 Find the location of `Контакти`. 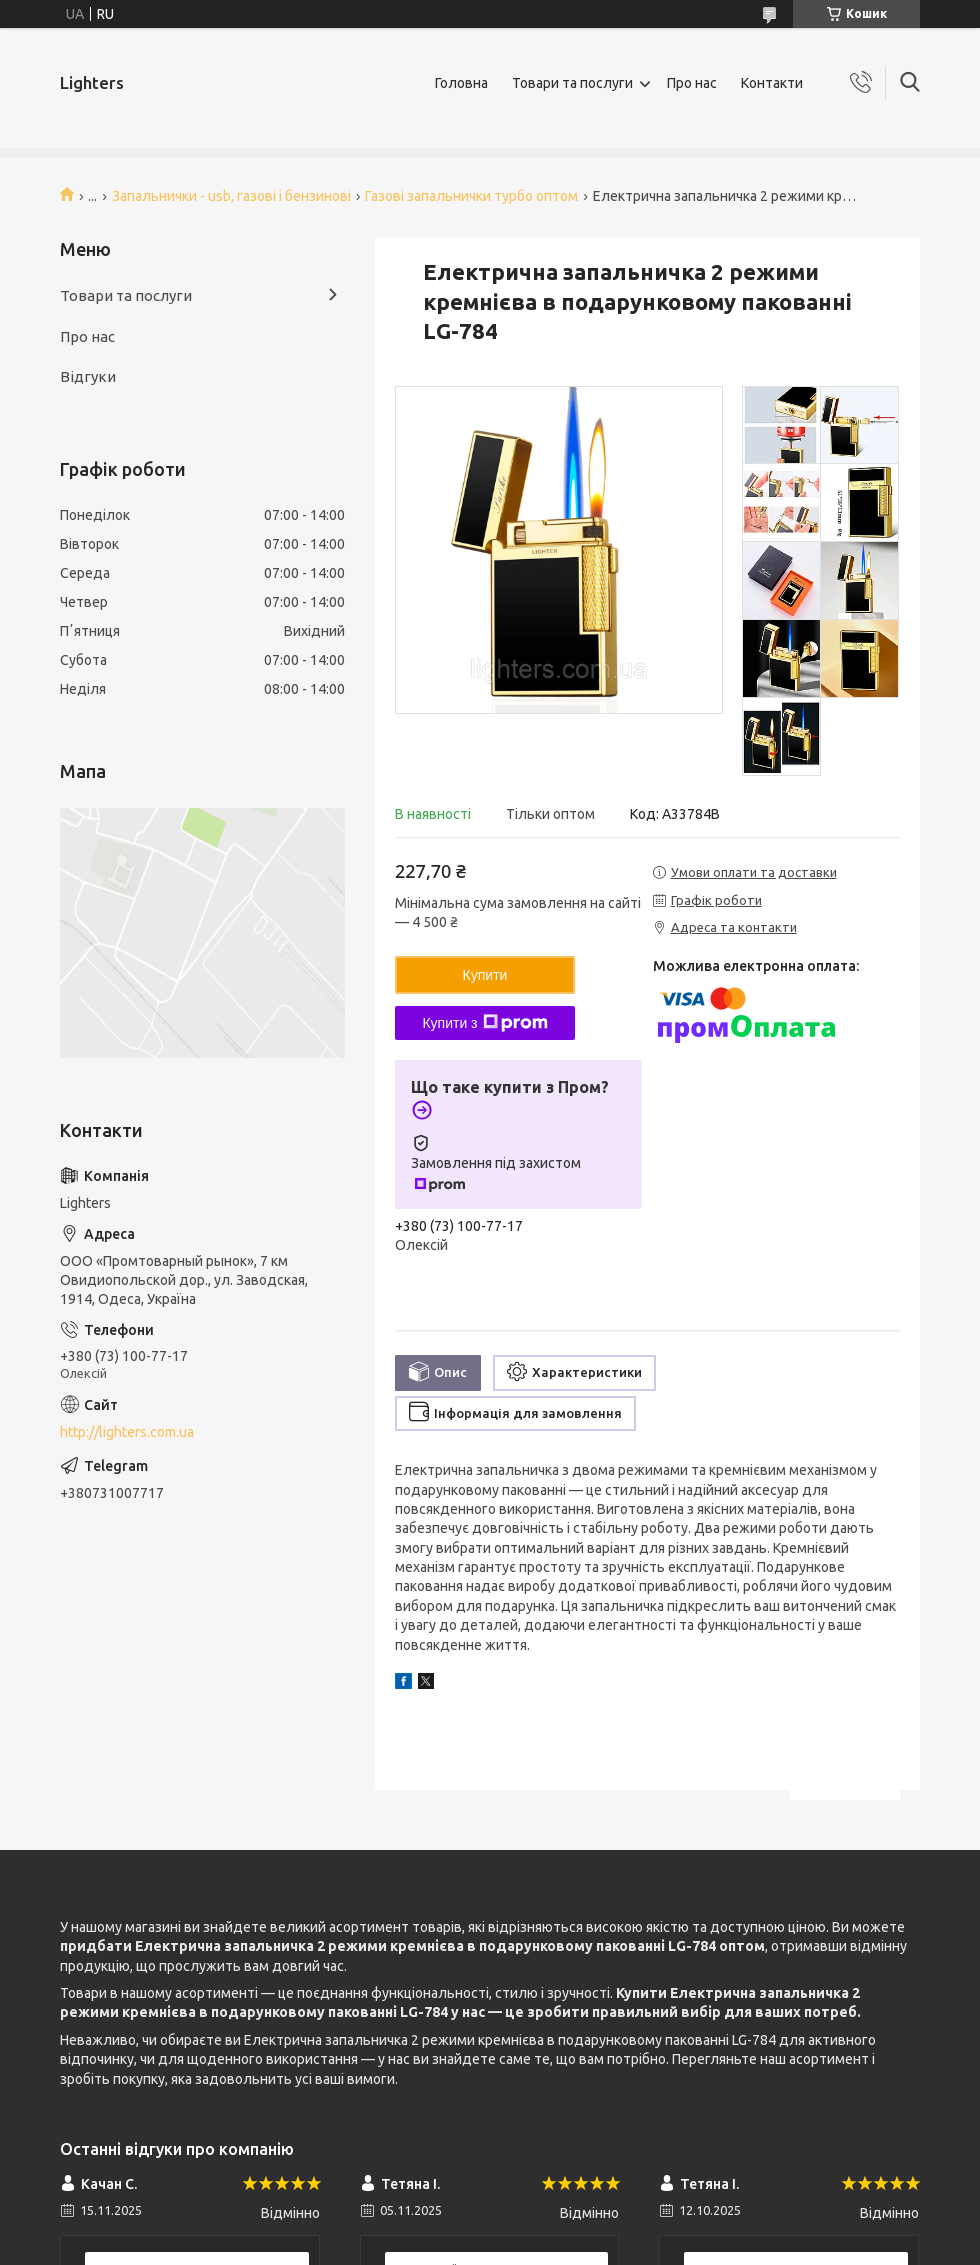

Контакти is located at coordinates (772, 83).